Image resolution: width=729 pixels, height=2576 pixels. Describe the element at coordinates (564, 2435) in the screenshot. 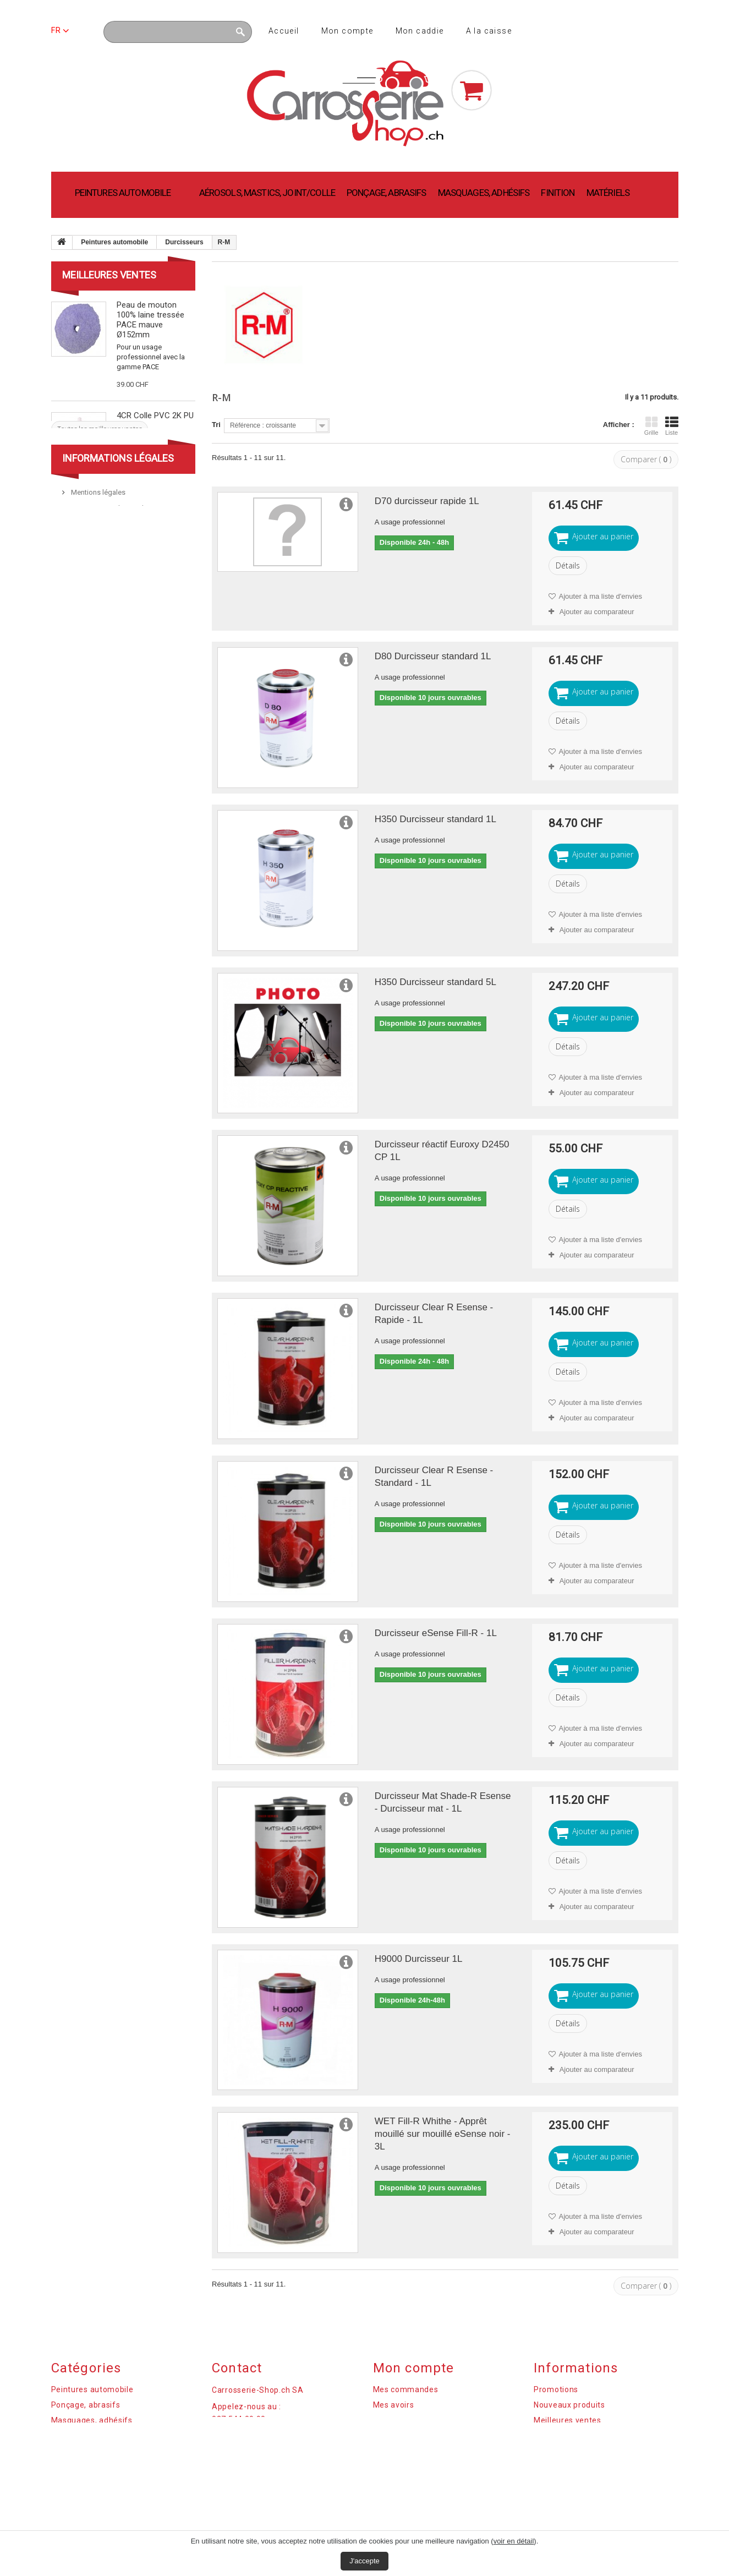

I see `Contactez-nous` at that location.